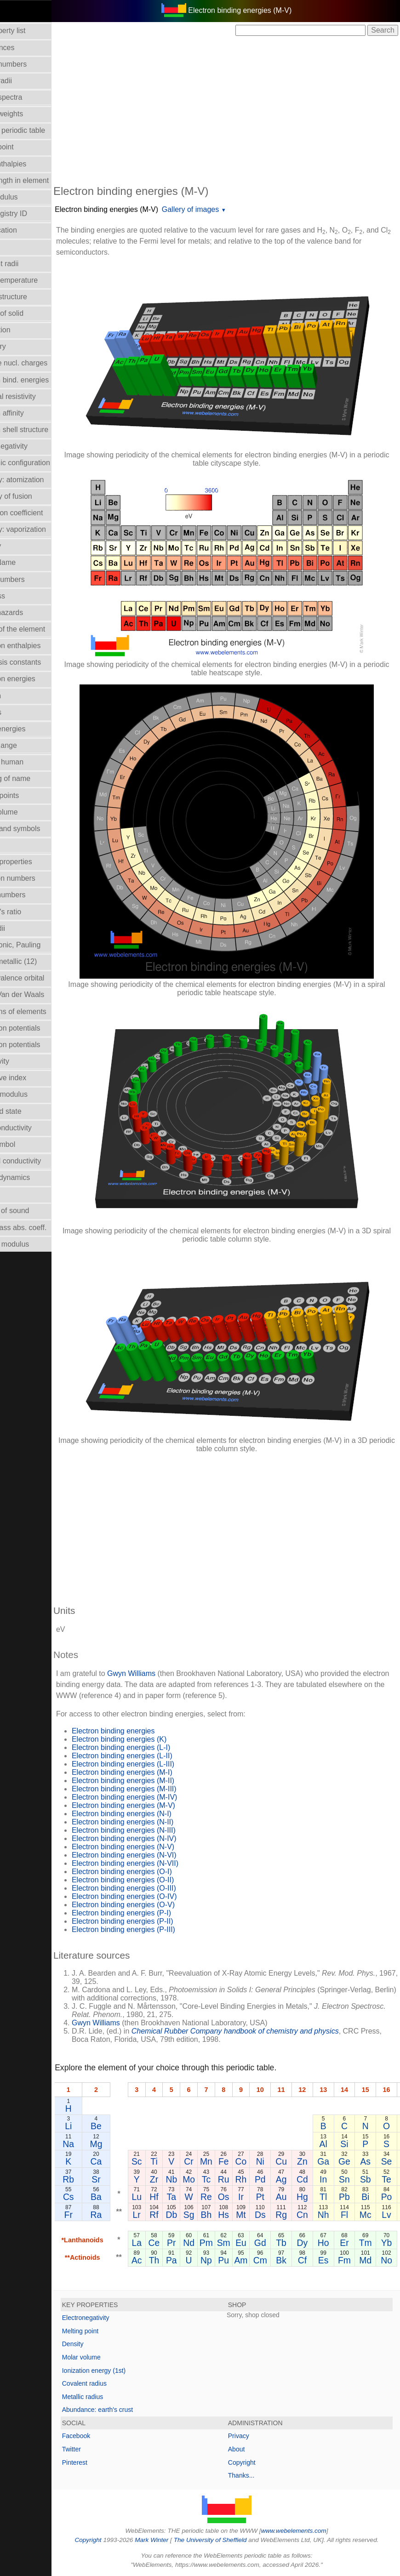  I want to click on Hf, so click(185, 2197).